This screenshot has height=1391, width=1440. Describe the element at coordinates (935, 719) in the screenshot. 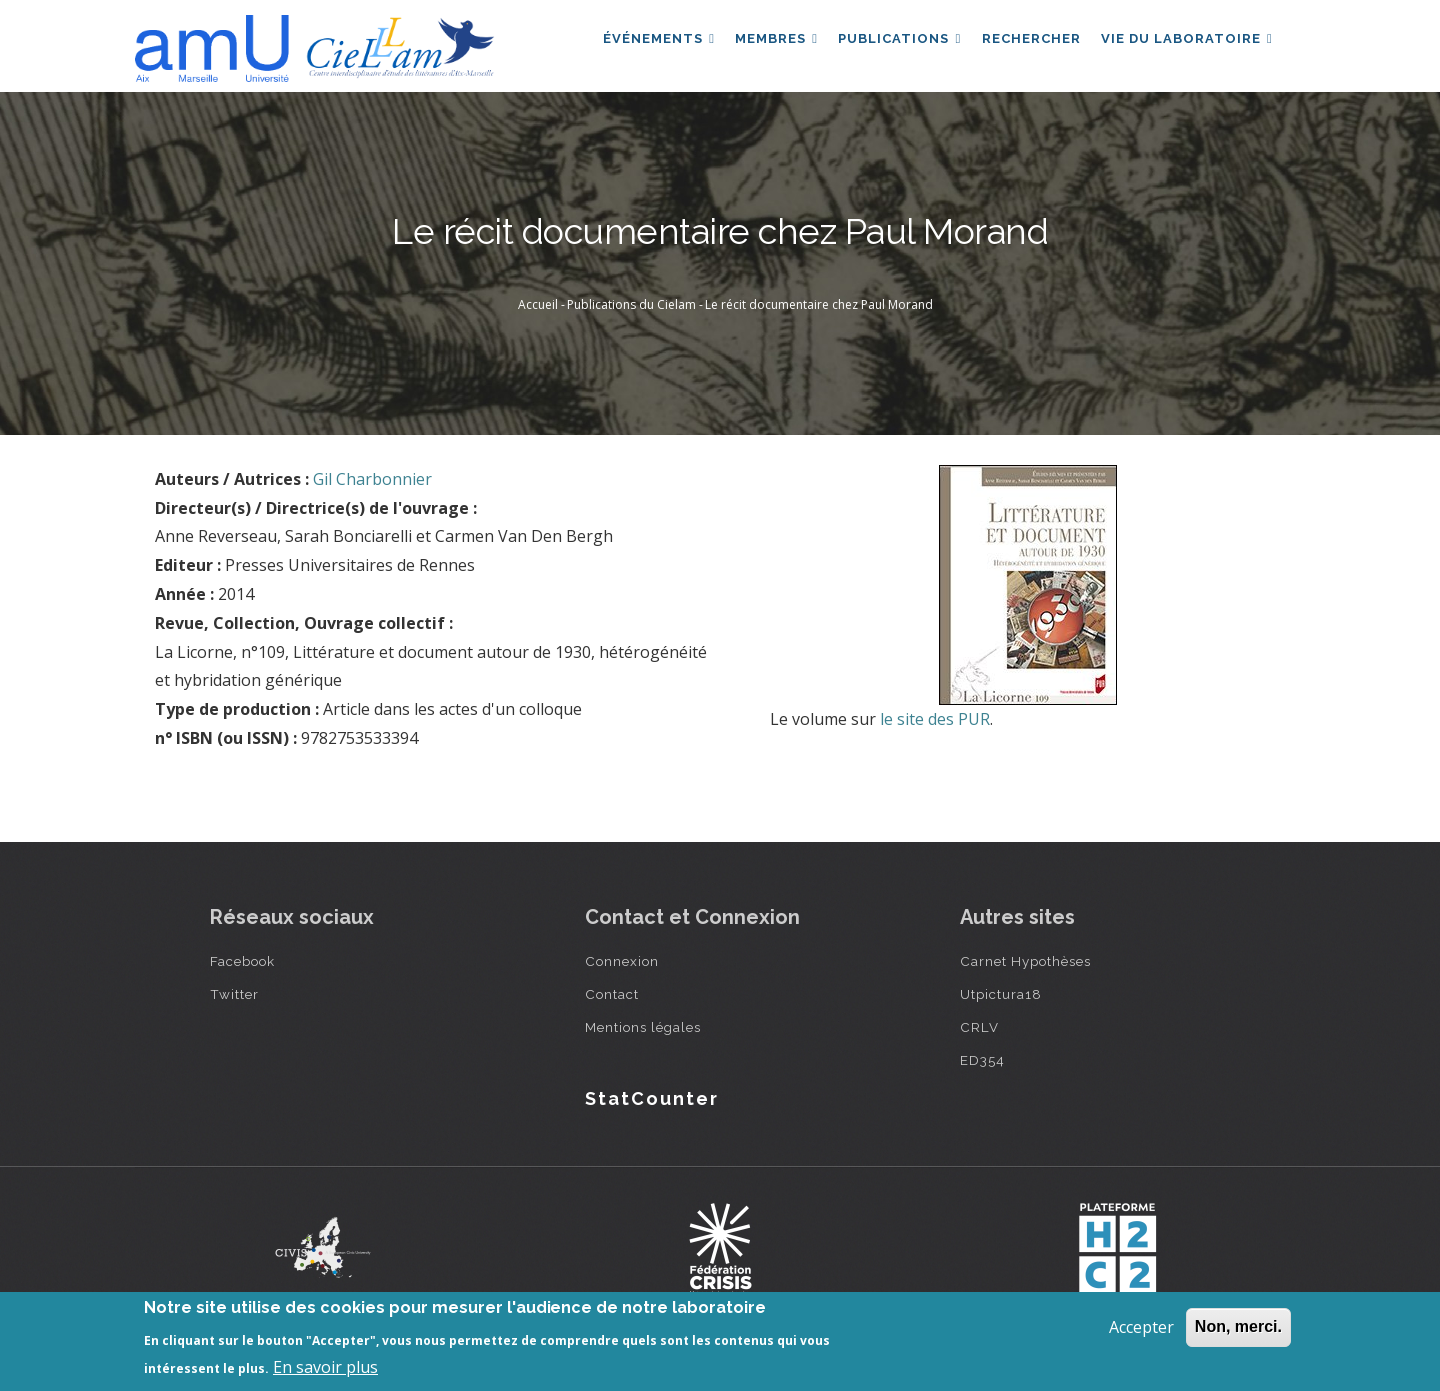

I see `le site des PUR` at that location.